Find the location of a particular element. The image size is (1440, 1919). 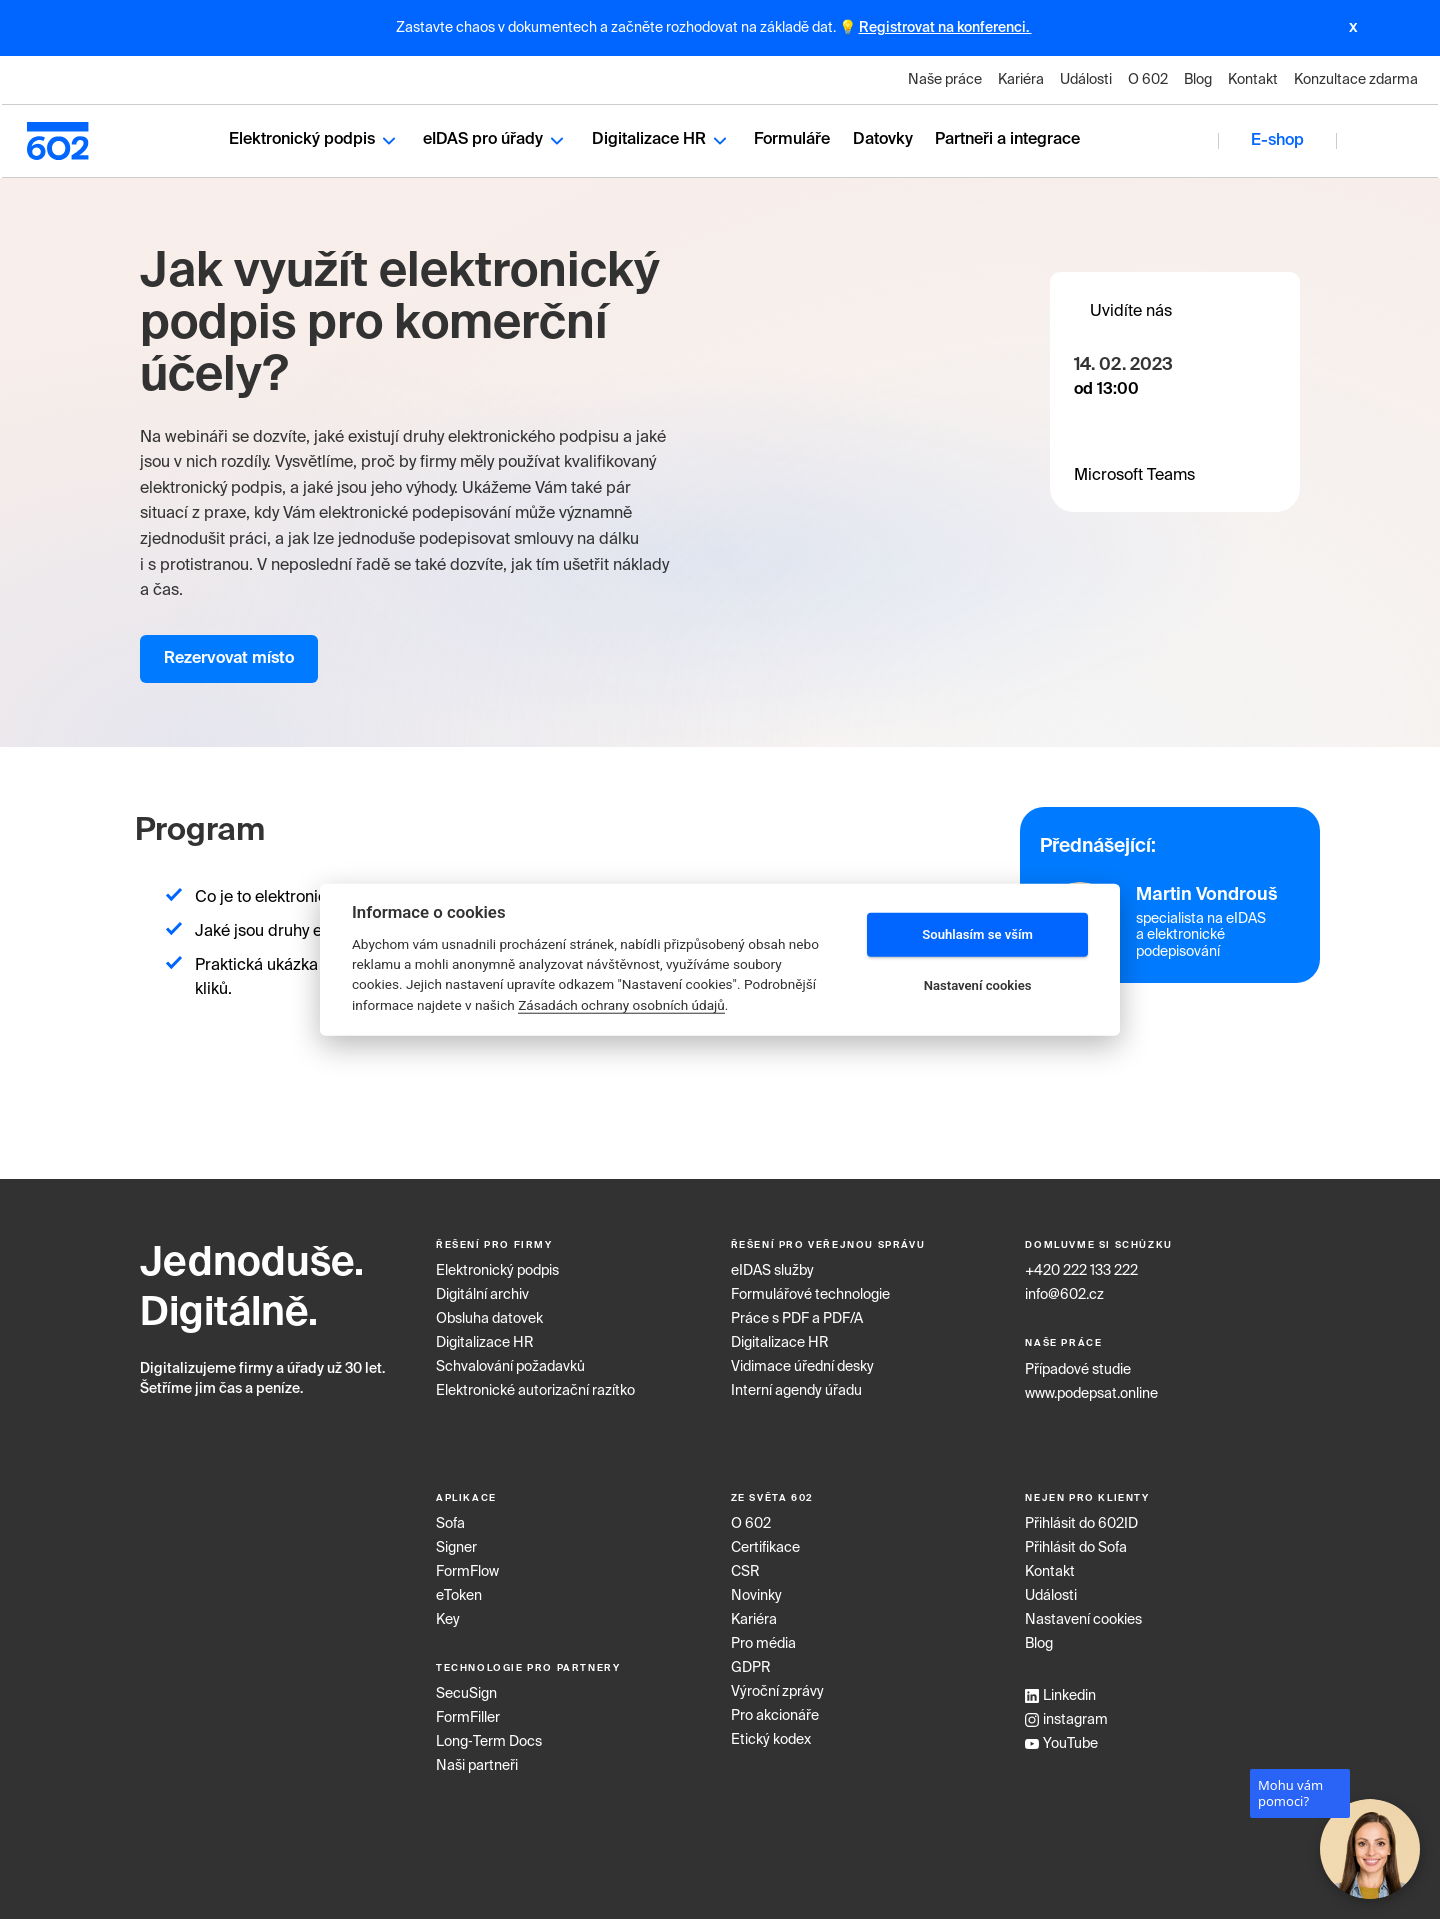

Události is located at coordinates (1086, 80).